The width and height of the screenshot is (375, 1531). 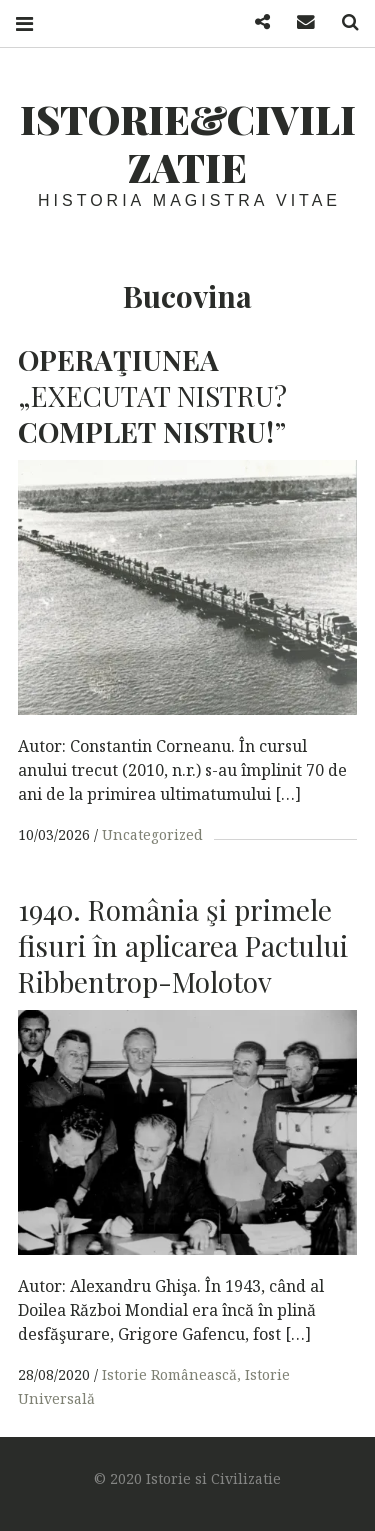 What do you see at coordinates (188, 142) in the screenshot?
I see `Istorie&Civilizatie` at bounding box center [188, 142].